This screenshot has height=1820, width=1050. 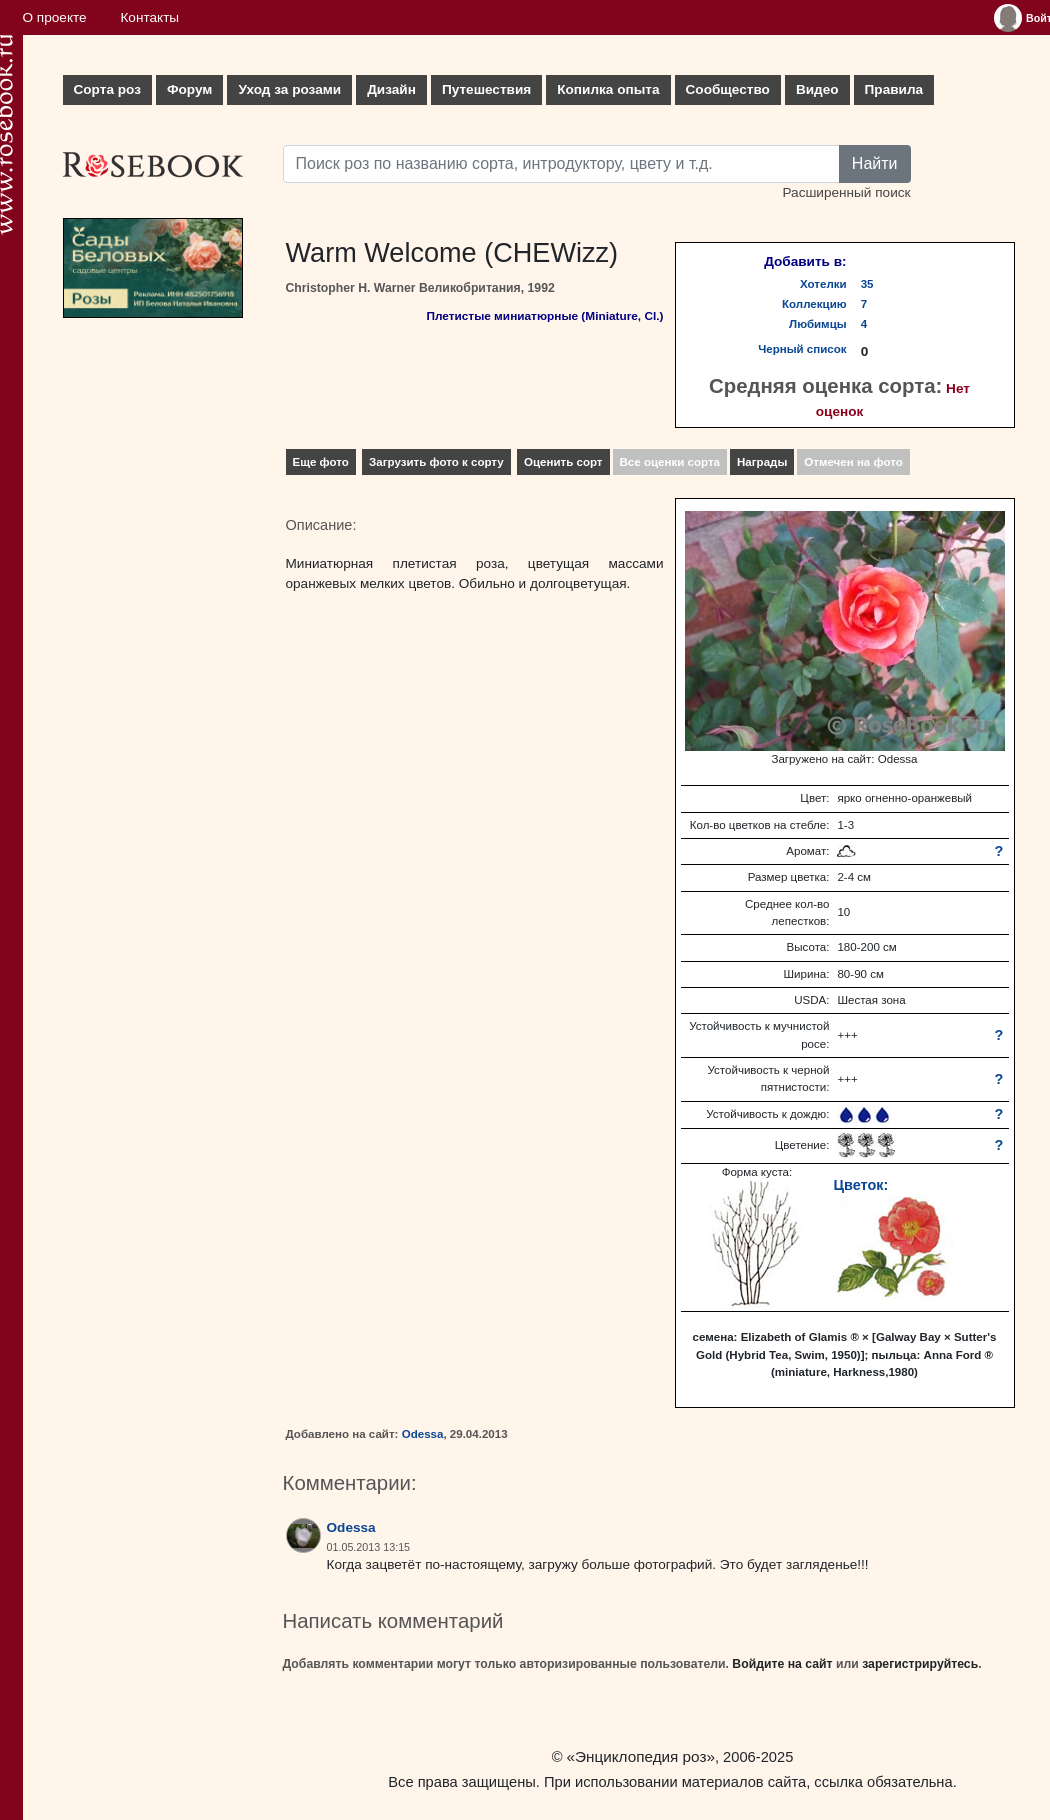 What do you see at coordinates (762, 462) in the screenshot?
I see `Награды` at bounding box center [762, 462].